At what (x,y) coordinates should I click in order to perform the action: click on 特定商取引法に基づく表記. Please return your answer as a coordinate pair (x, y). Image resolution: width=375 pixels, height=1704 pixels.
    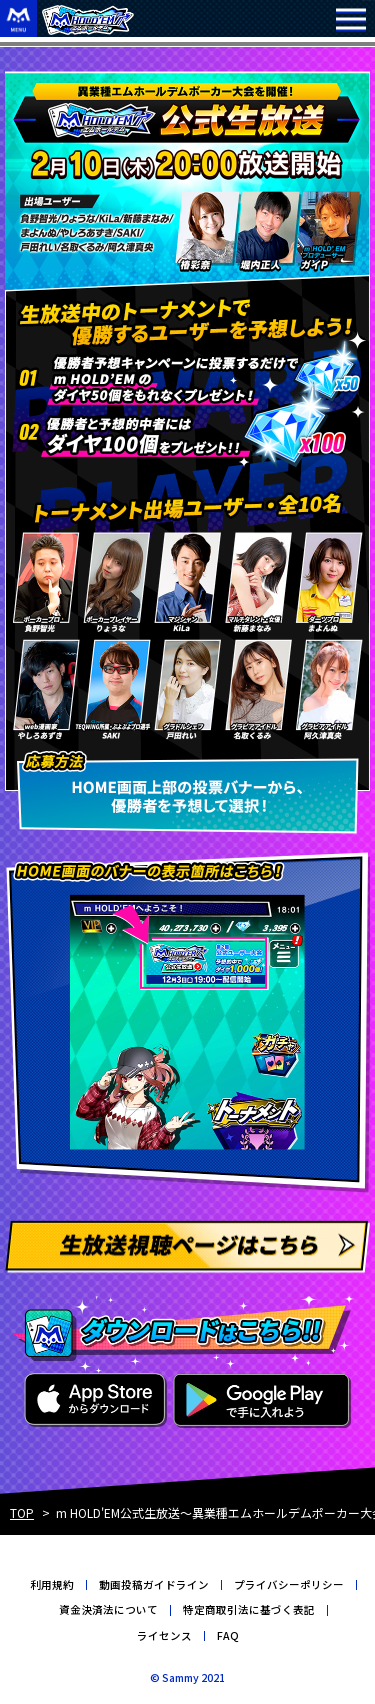
    Looking at the image, I should click on (249, 1609).